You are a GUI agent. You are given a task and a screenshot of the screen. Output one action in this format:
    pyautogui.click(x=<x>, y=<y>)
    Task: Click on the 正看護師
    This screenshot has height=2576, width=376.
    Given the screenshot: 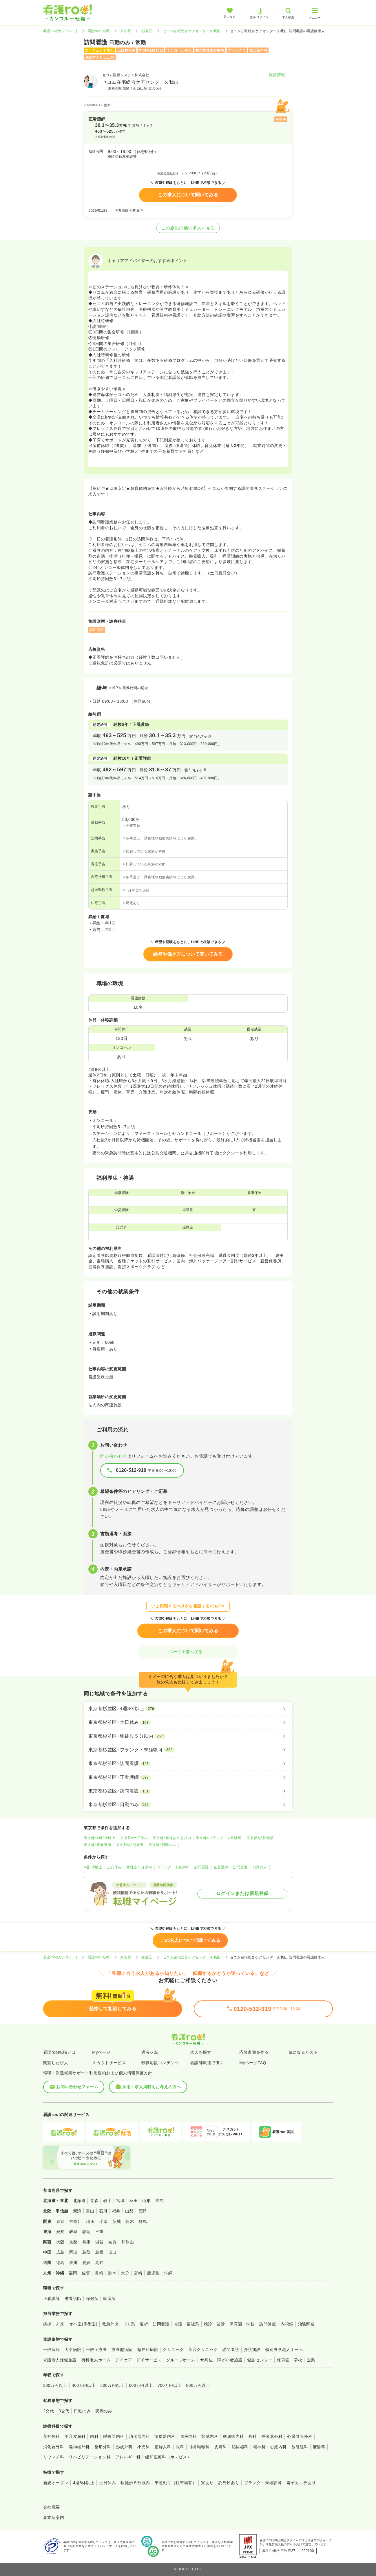 What is the action you would take?
    pyautogui.click(x=221, y=1867)
    